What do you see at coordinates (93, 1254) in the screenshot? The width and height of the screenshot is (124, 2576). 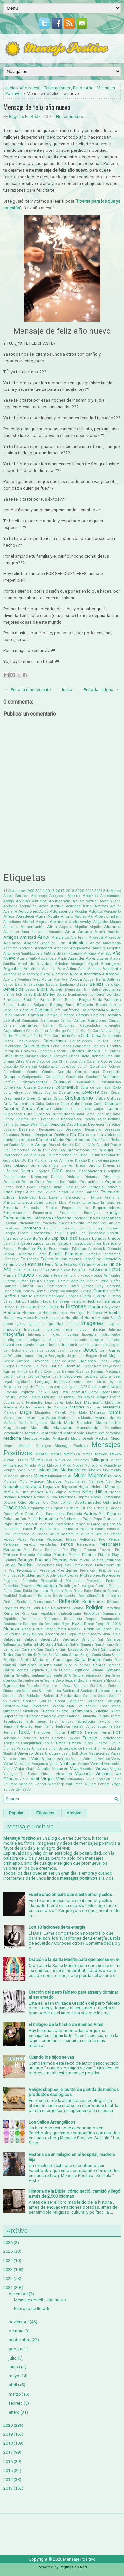 I see `Fantasía` at bounding box center [93, 1254].